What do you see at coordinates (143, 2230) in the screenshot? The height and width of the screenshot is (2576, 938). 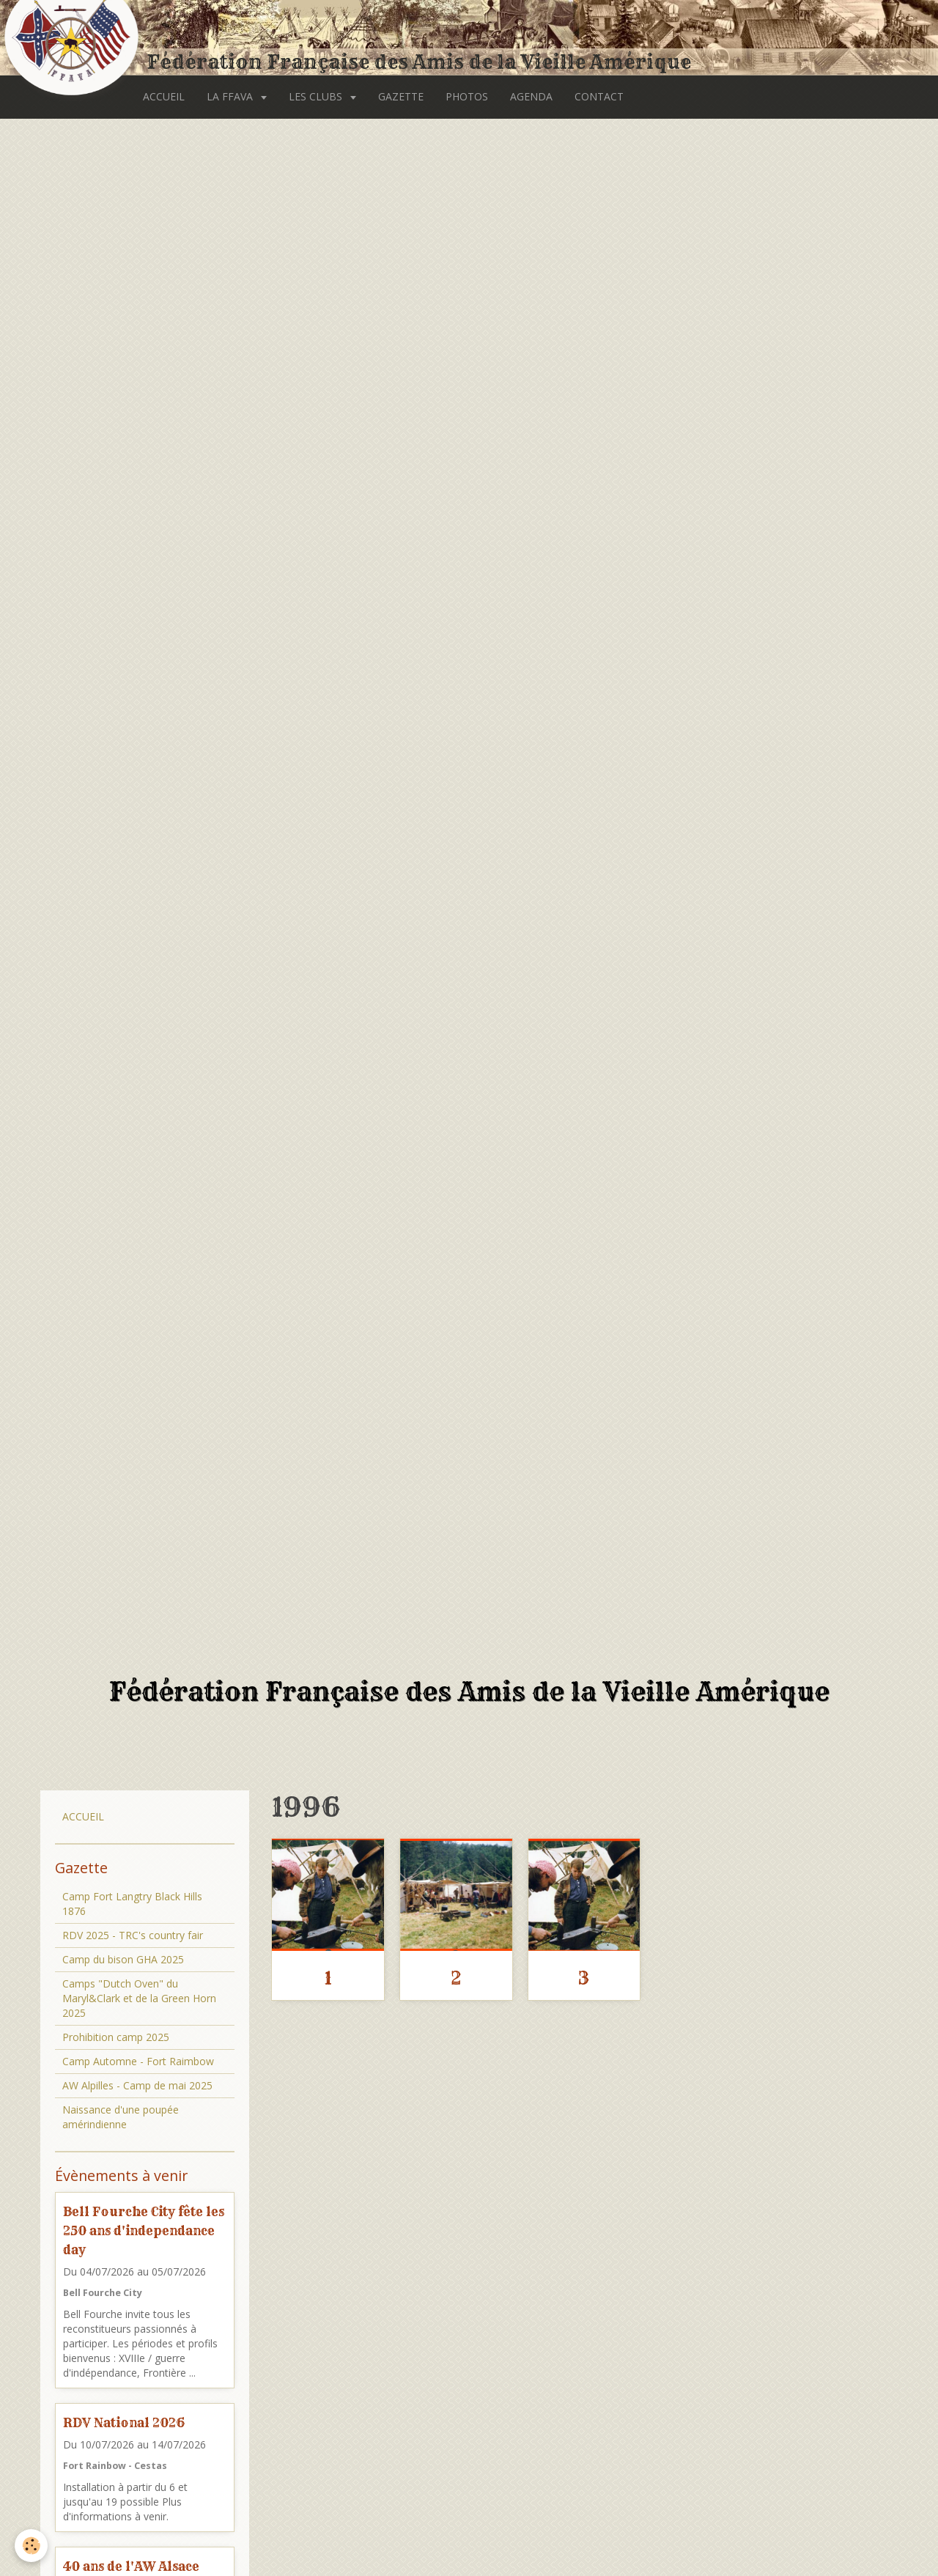 I see `Bell Fourche City fête les 250 ans d'independance day` at bounding box center [143, 2230].